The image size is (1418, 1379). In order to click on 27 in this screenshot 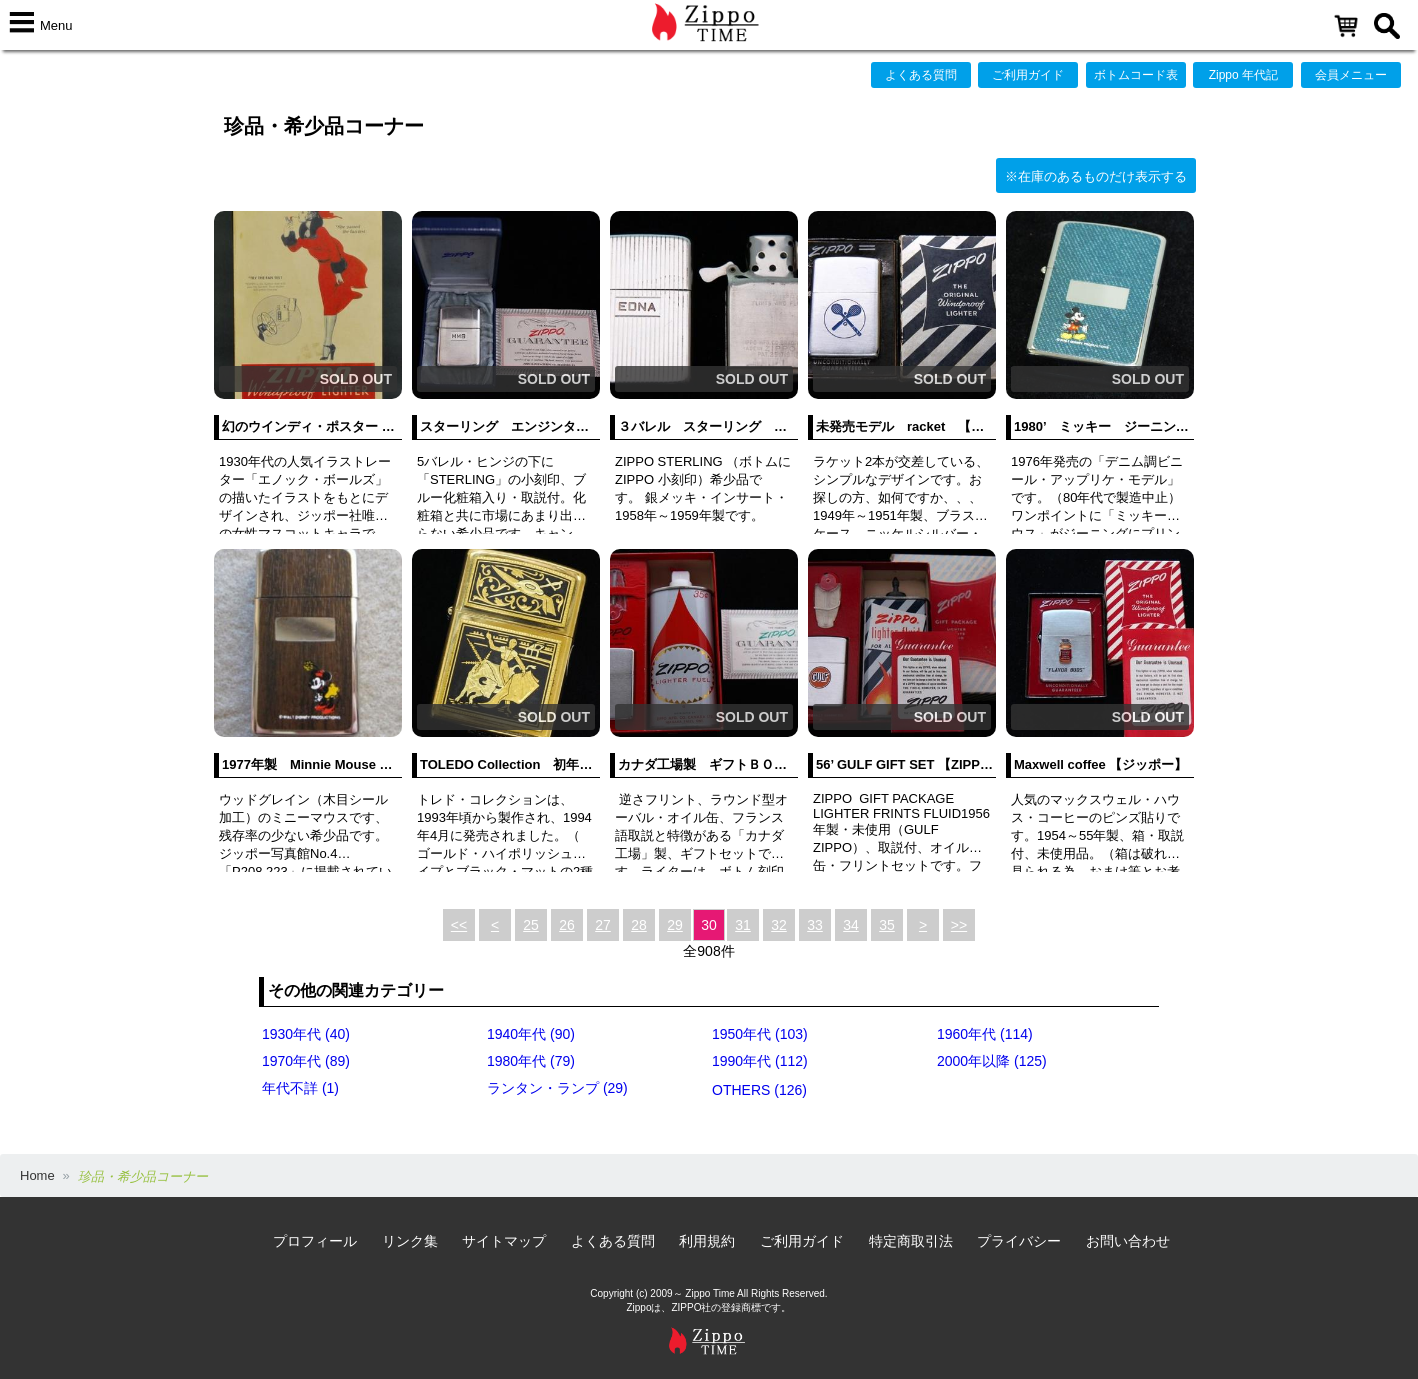, I will do `click(603, 925)`.